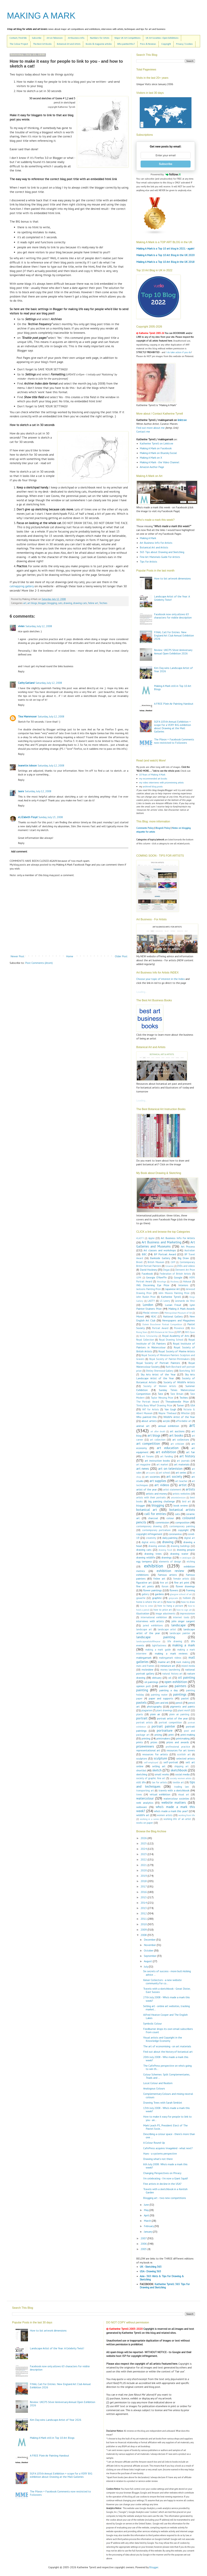 The image size is (207, 2576). I want to click on Georgia O'Keeffe, so click(156, 1277).